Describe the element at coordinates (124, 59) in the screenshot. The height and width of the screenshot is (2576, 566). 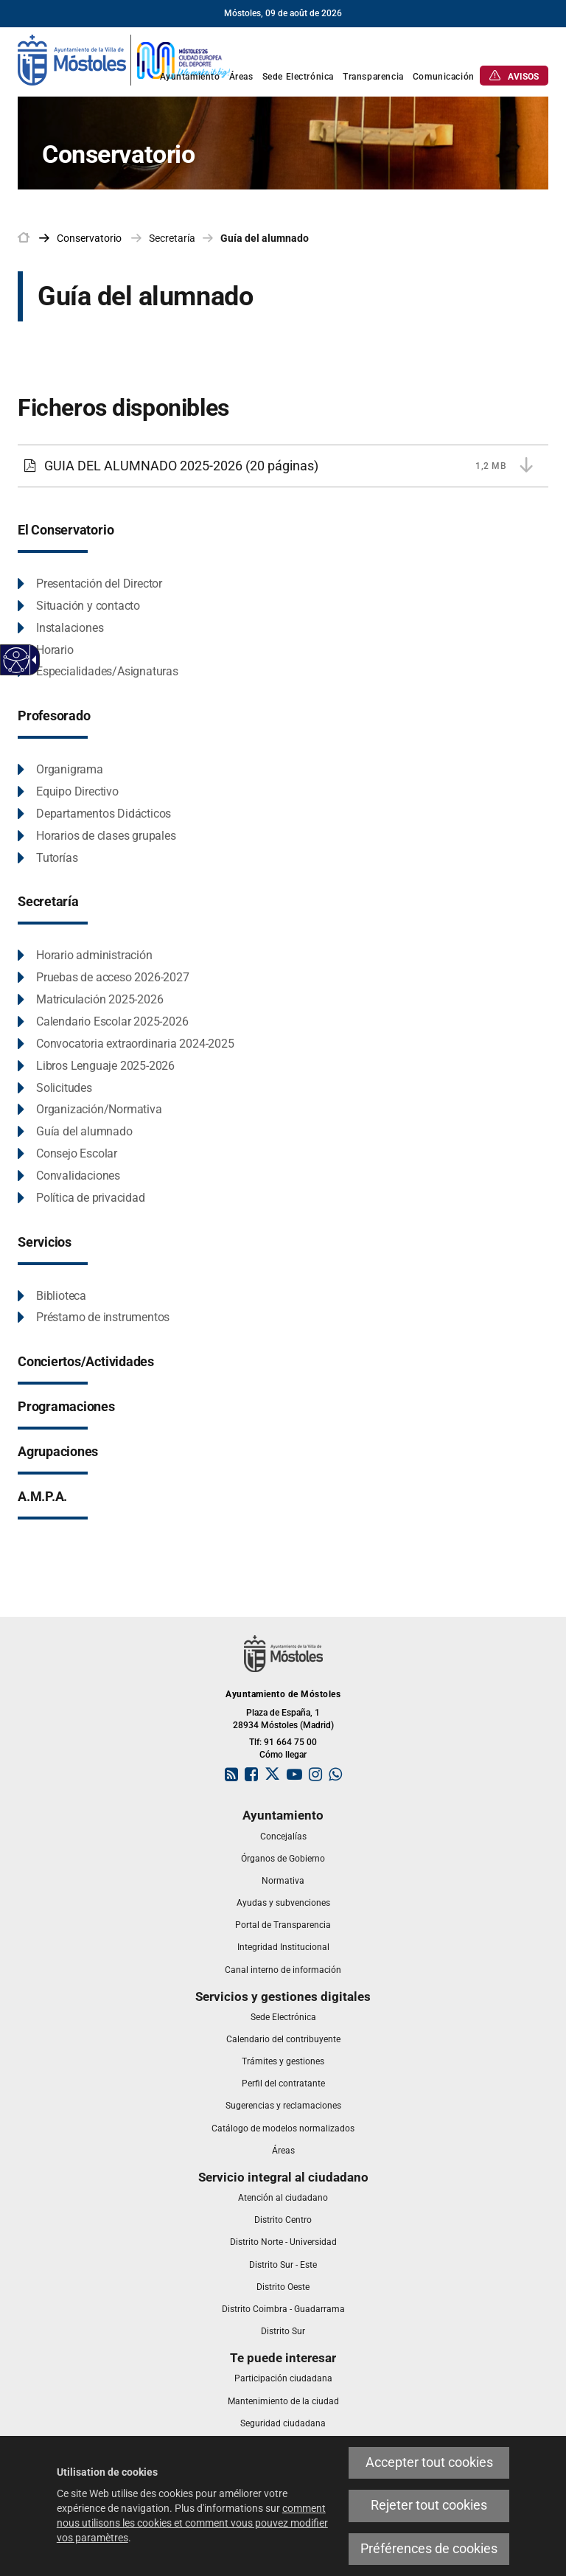
I see `[link]` at that location.